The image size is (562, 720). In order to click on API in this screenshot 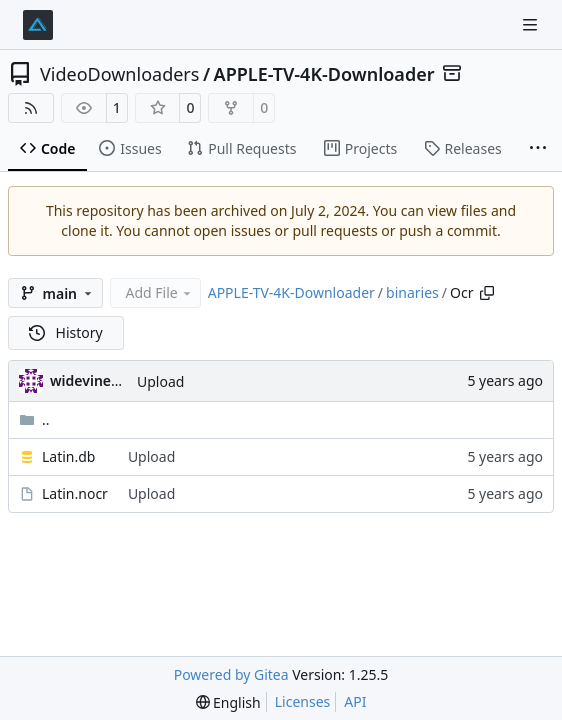, I will do `click(355, 701)`.